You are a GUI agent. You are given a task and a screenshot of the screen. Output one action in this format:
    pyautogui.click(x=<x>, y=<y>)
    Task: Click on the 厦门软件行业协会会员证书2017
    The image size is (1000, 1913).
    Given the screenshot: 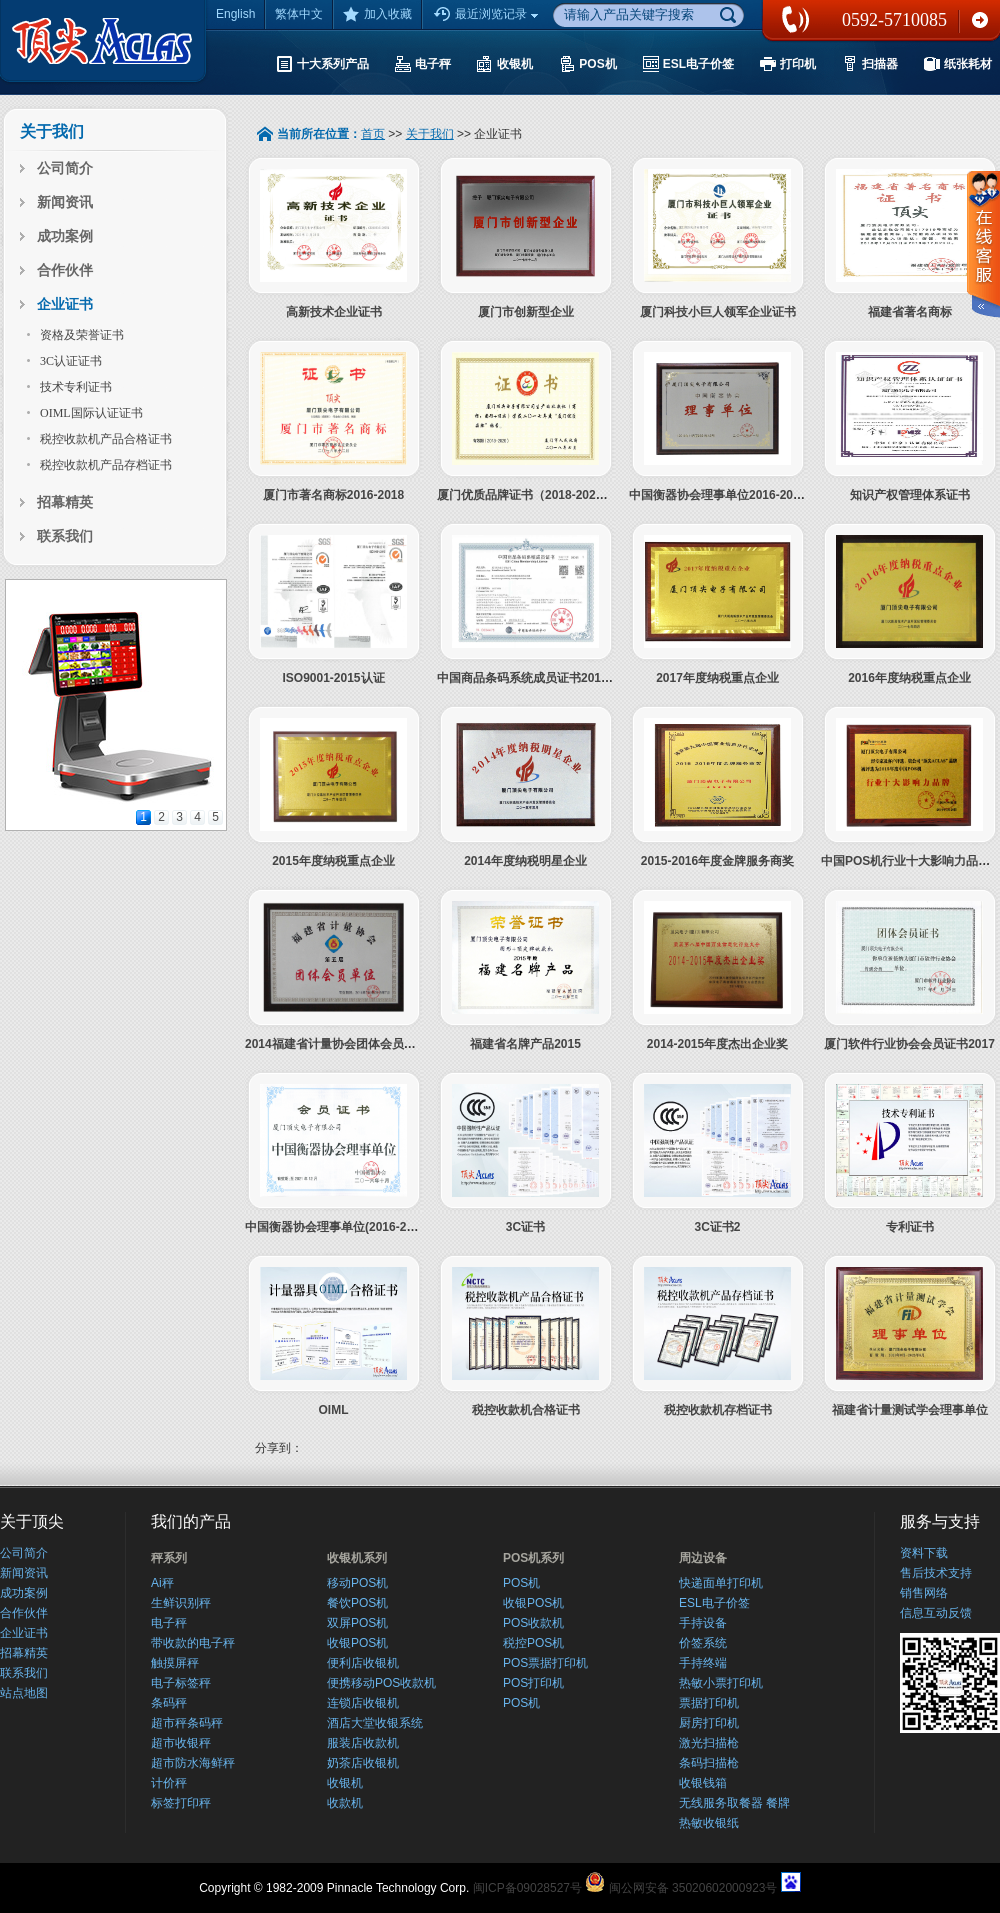 What is the action you would take?
    pyautogui.click(x=909, y=1044)
    